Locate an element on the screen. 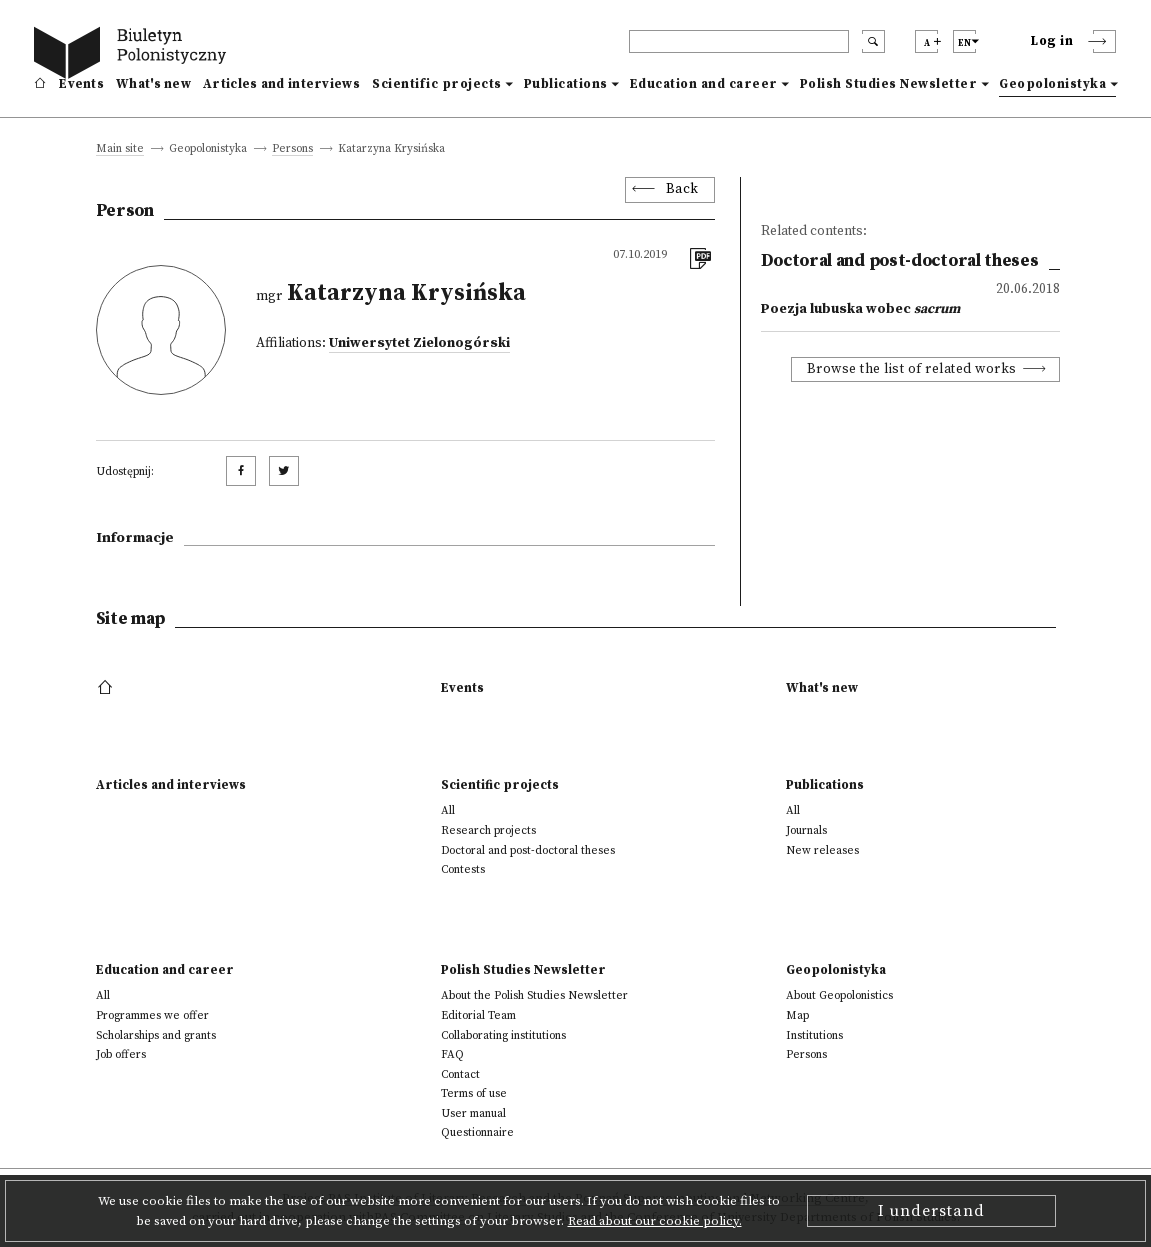 This screenshot has height=1247, width=1151. Articles and interviews is located at coordinates (281, 84).